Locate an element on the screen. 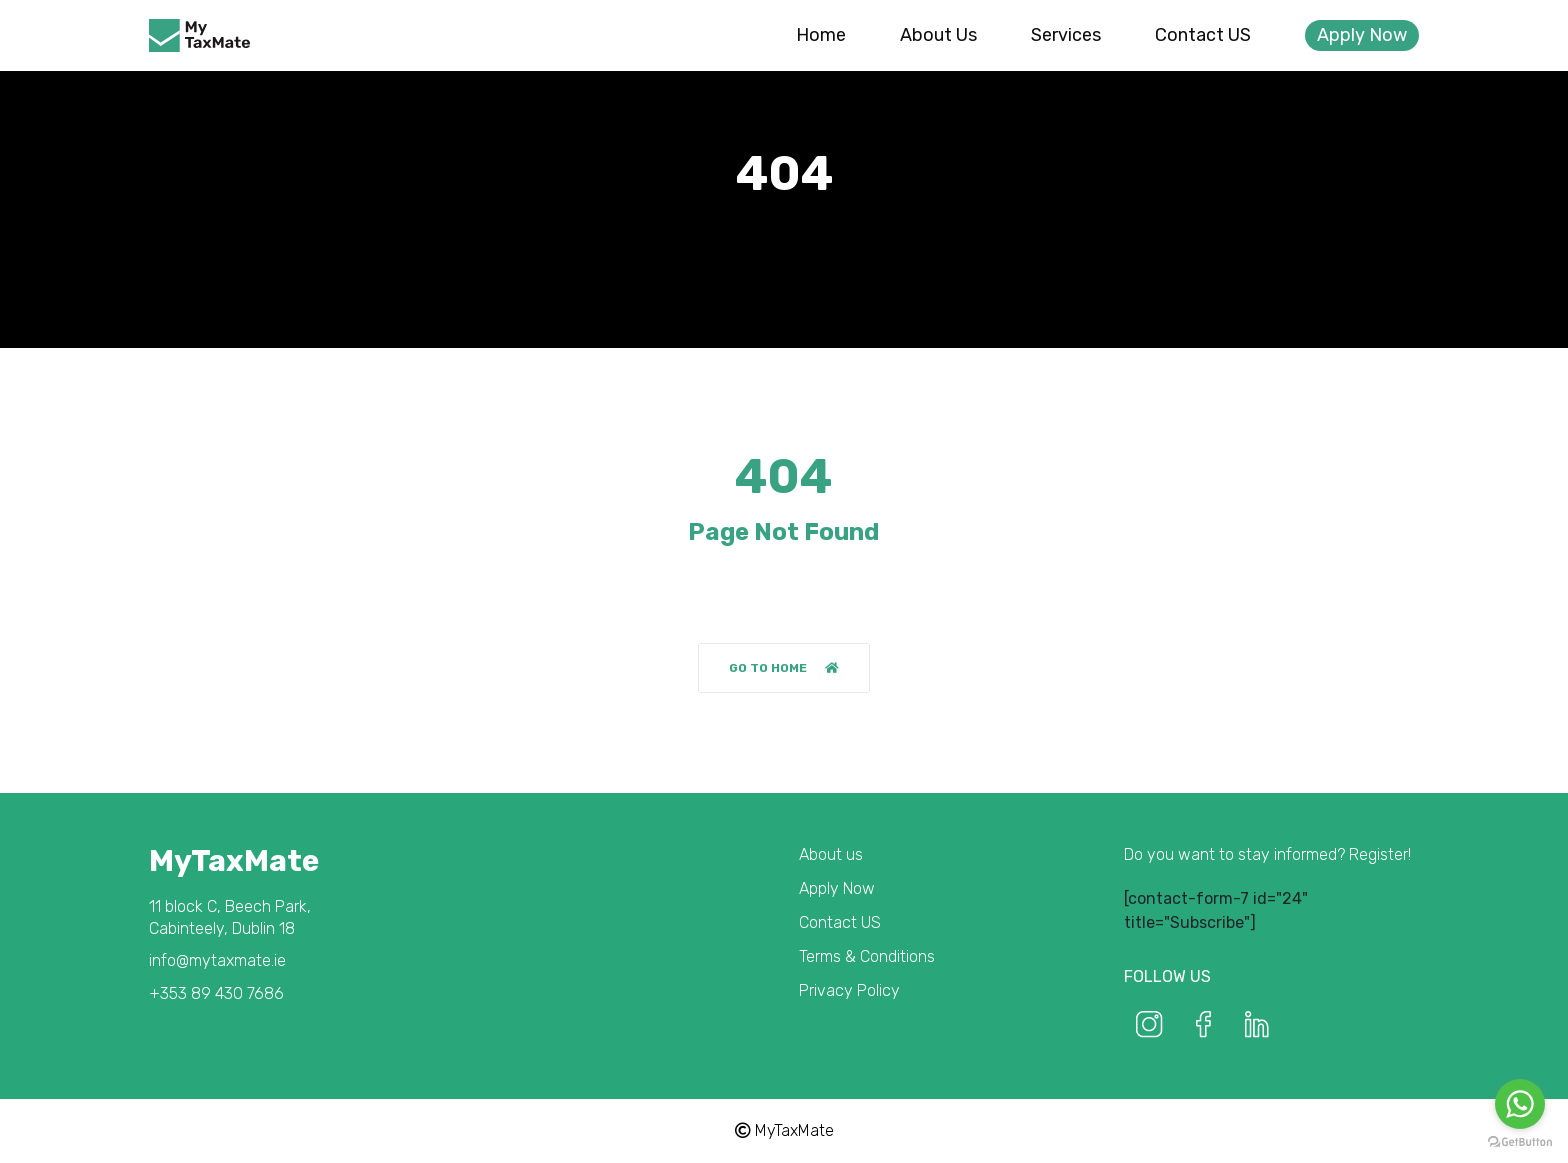 The image size is (1568, 1163). info@mytaxmate.ie is located at coordinates (217, 960).